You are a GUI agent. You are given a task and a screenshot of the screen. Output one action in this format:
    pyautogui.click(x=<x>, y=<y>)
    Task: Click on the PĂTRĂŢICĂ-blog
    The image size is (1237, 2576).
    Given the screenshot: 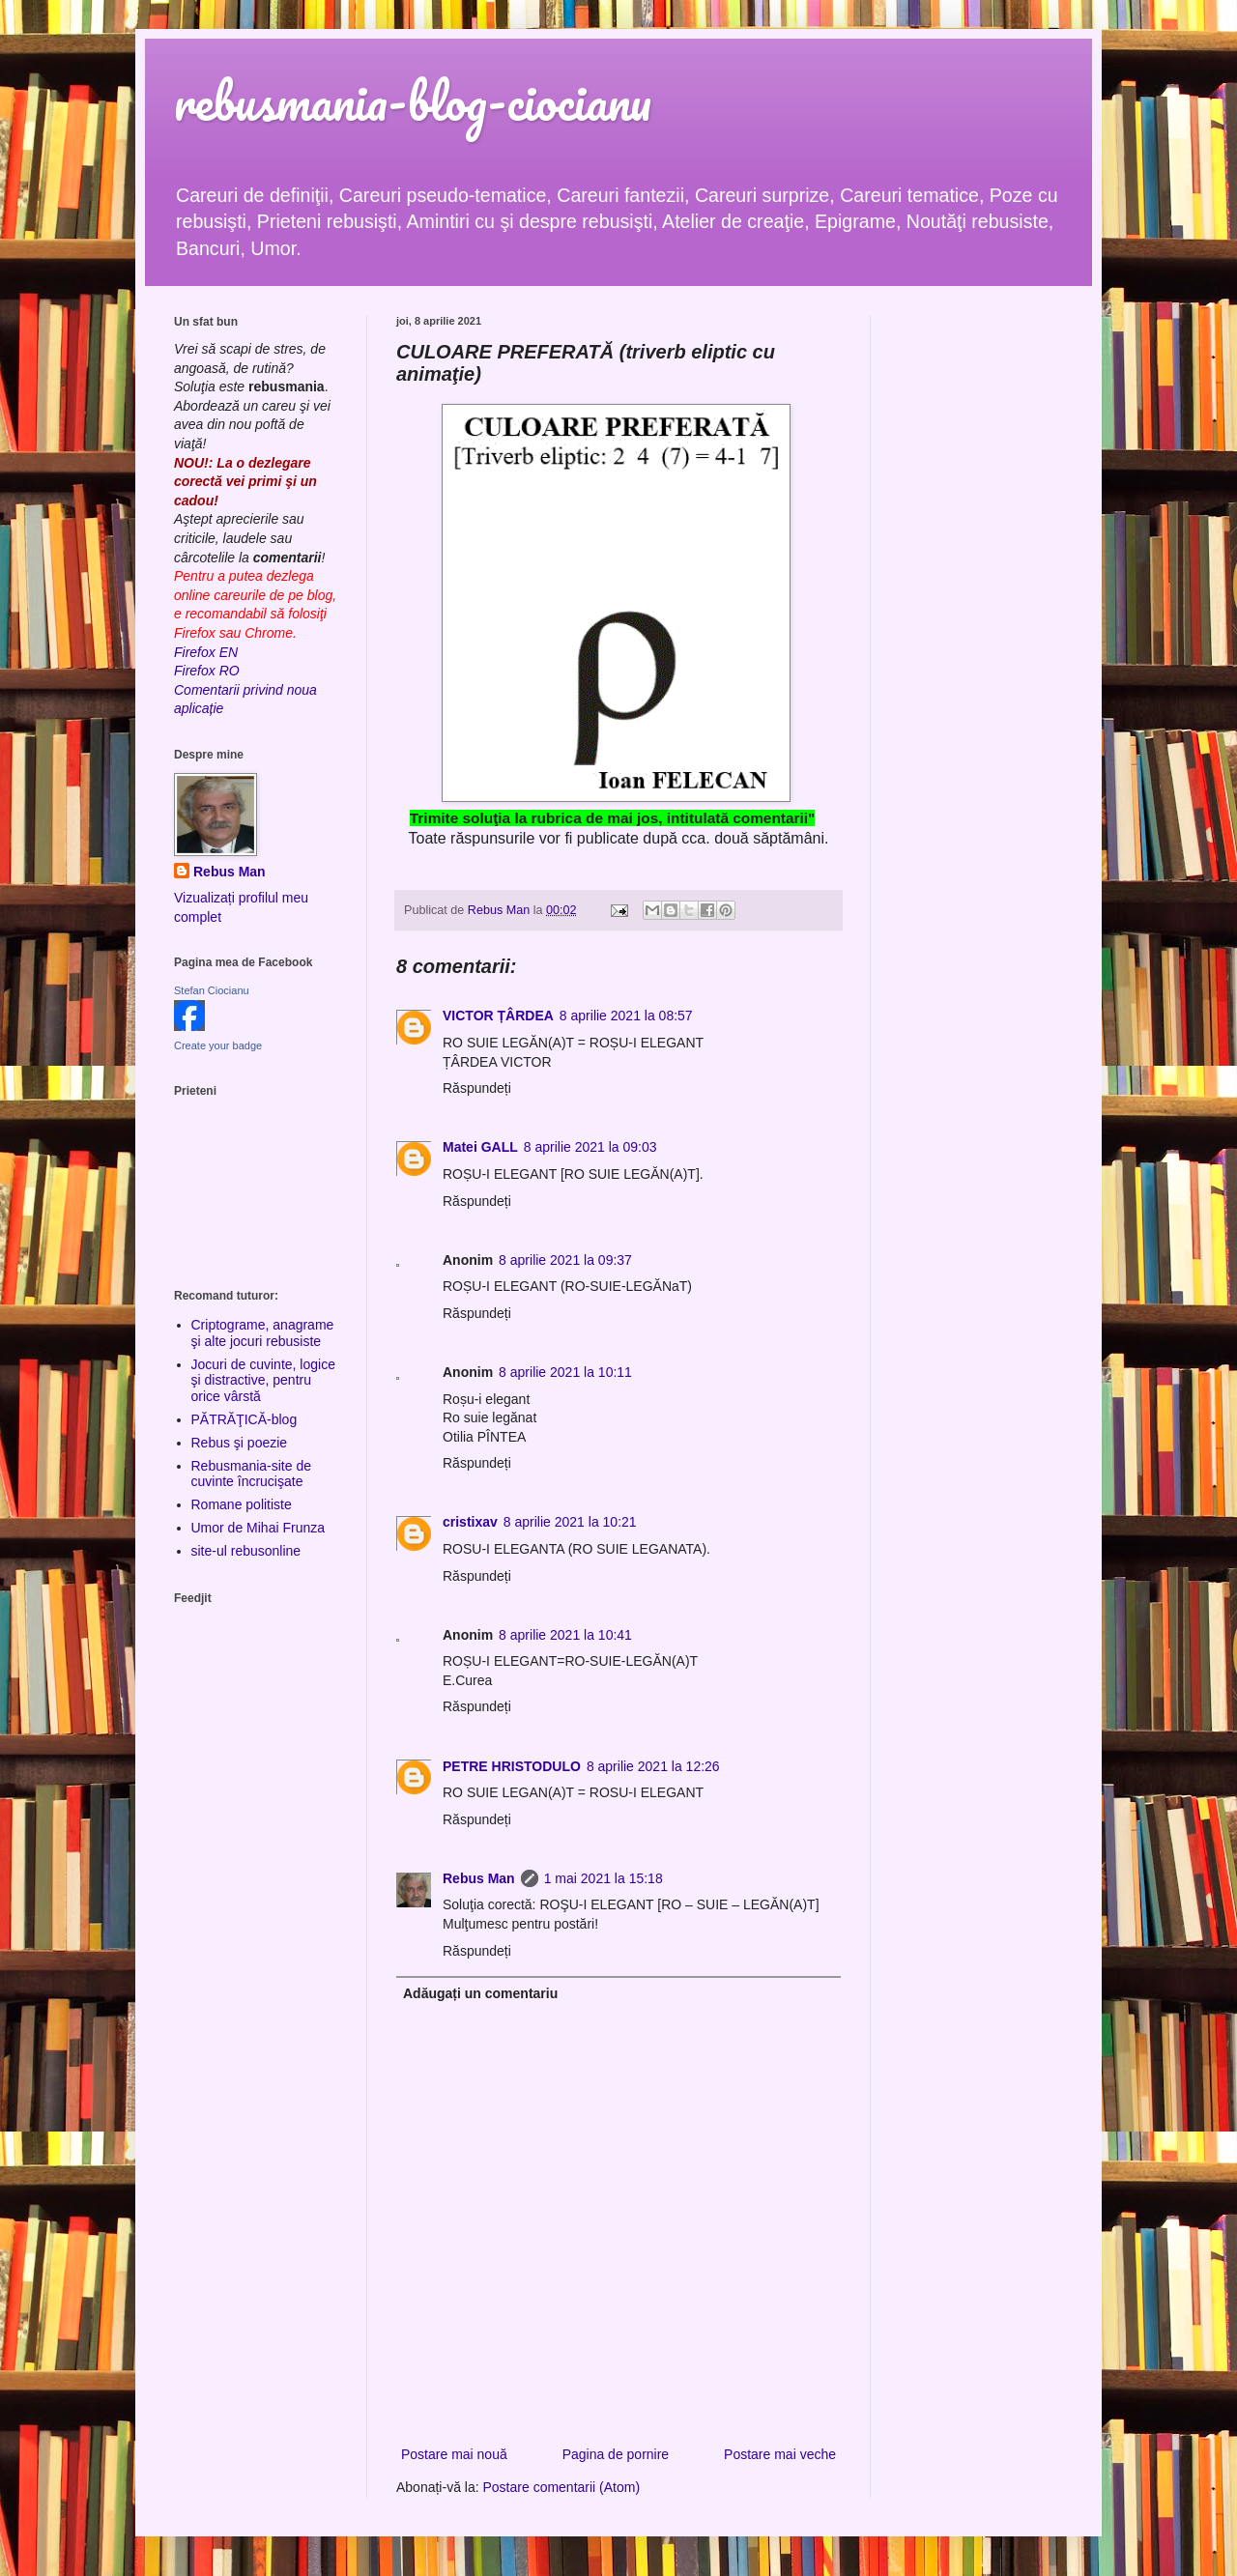 What is the action you would take?
    pyautogui.click(x=244, y=1419)
    